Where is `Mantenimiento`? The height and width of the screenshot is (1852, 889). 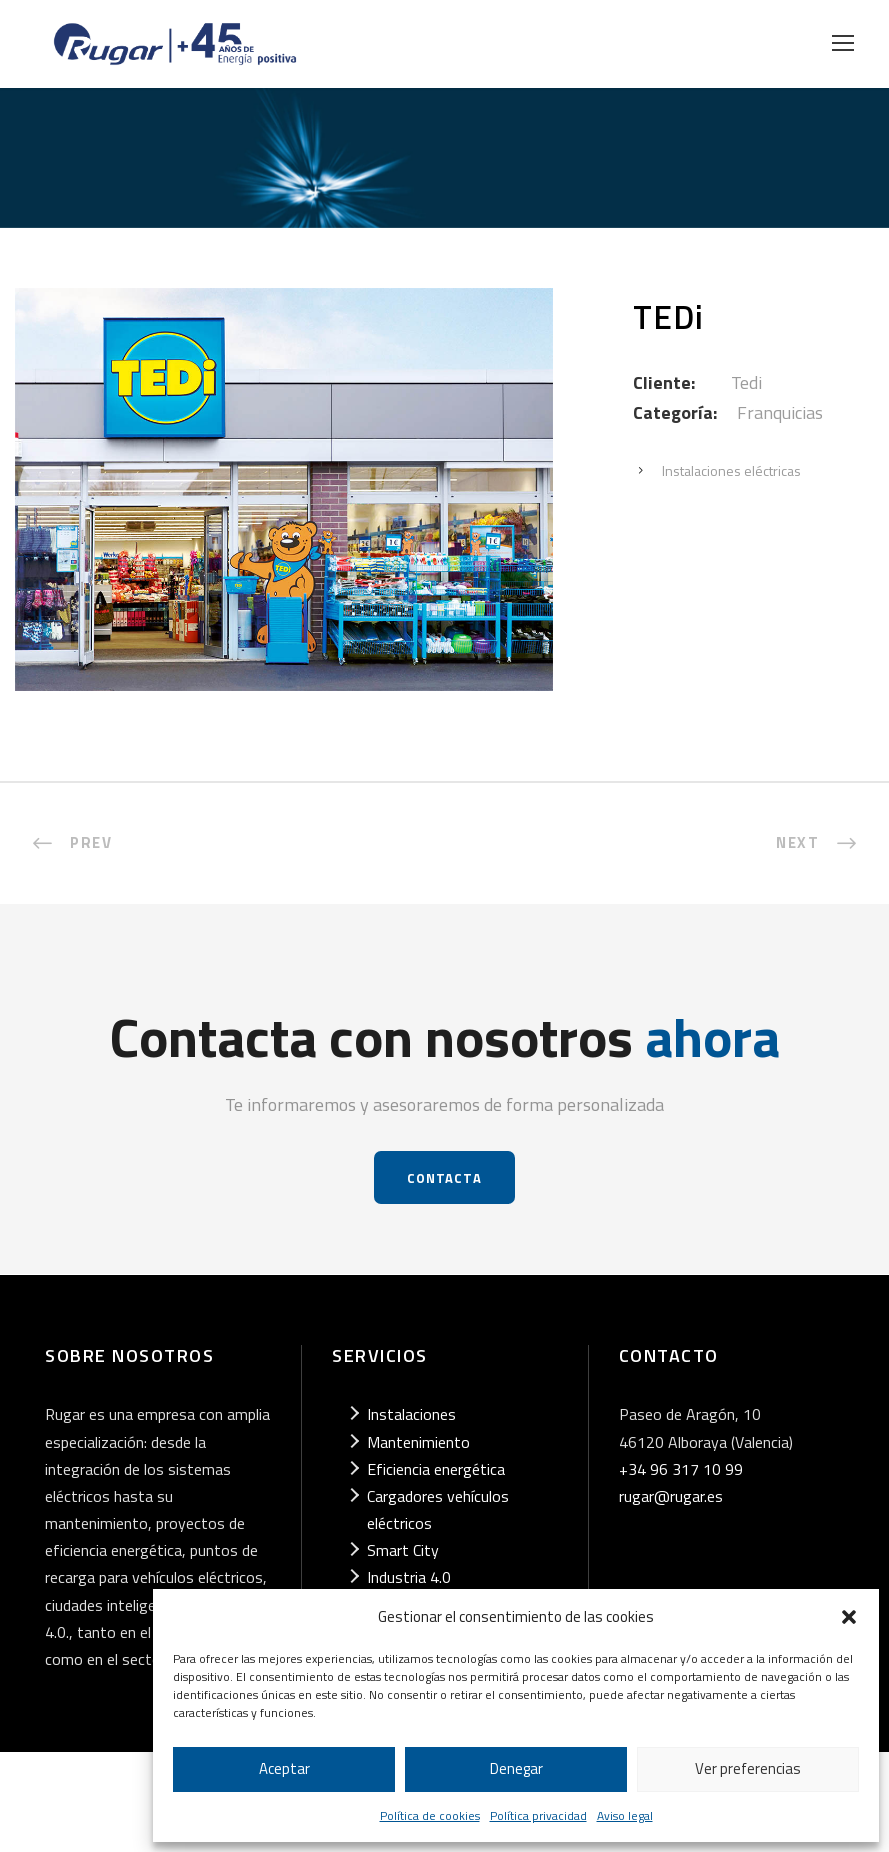
Mantenimiento is located at coordinates (418, 1442).